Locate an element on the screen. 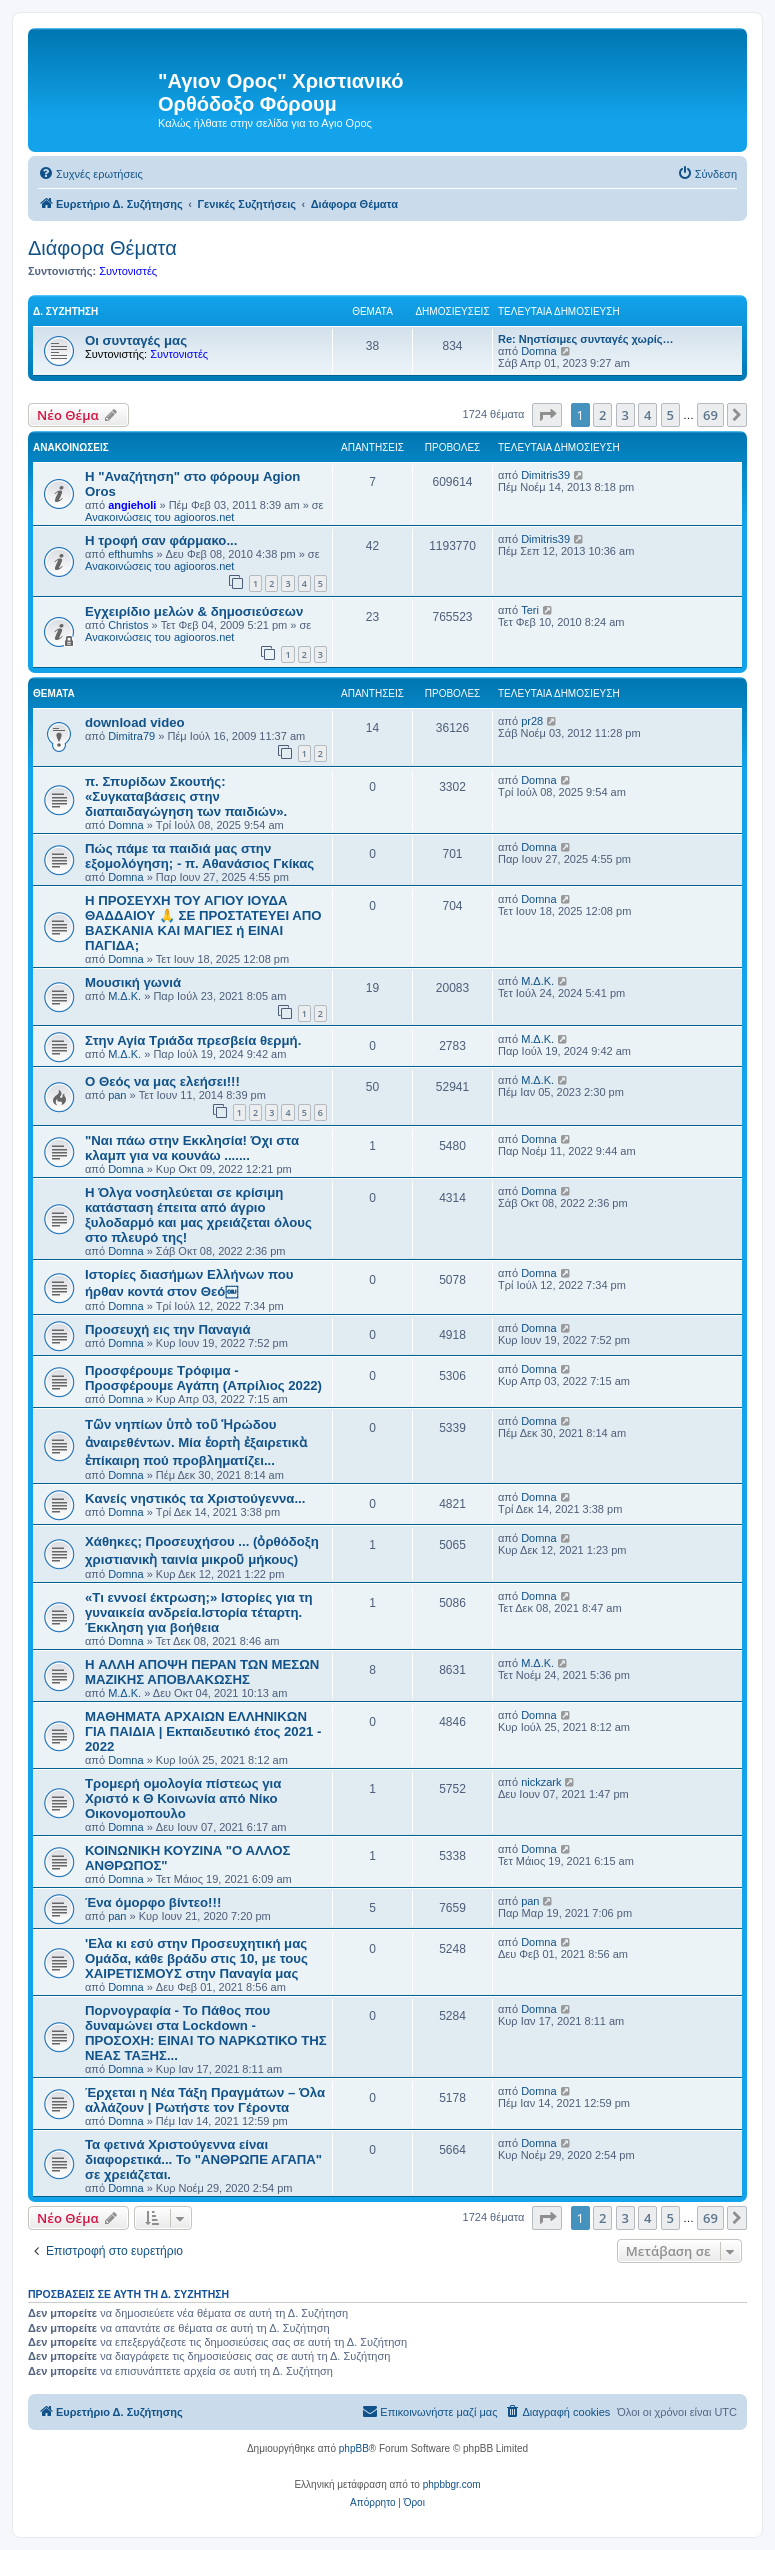  Προσφέρουμε Τρόφιμα - Προσφέρουμε Αγάπη (Απρίλιος 2022) is located at coordinates (203, 1378).